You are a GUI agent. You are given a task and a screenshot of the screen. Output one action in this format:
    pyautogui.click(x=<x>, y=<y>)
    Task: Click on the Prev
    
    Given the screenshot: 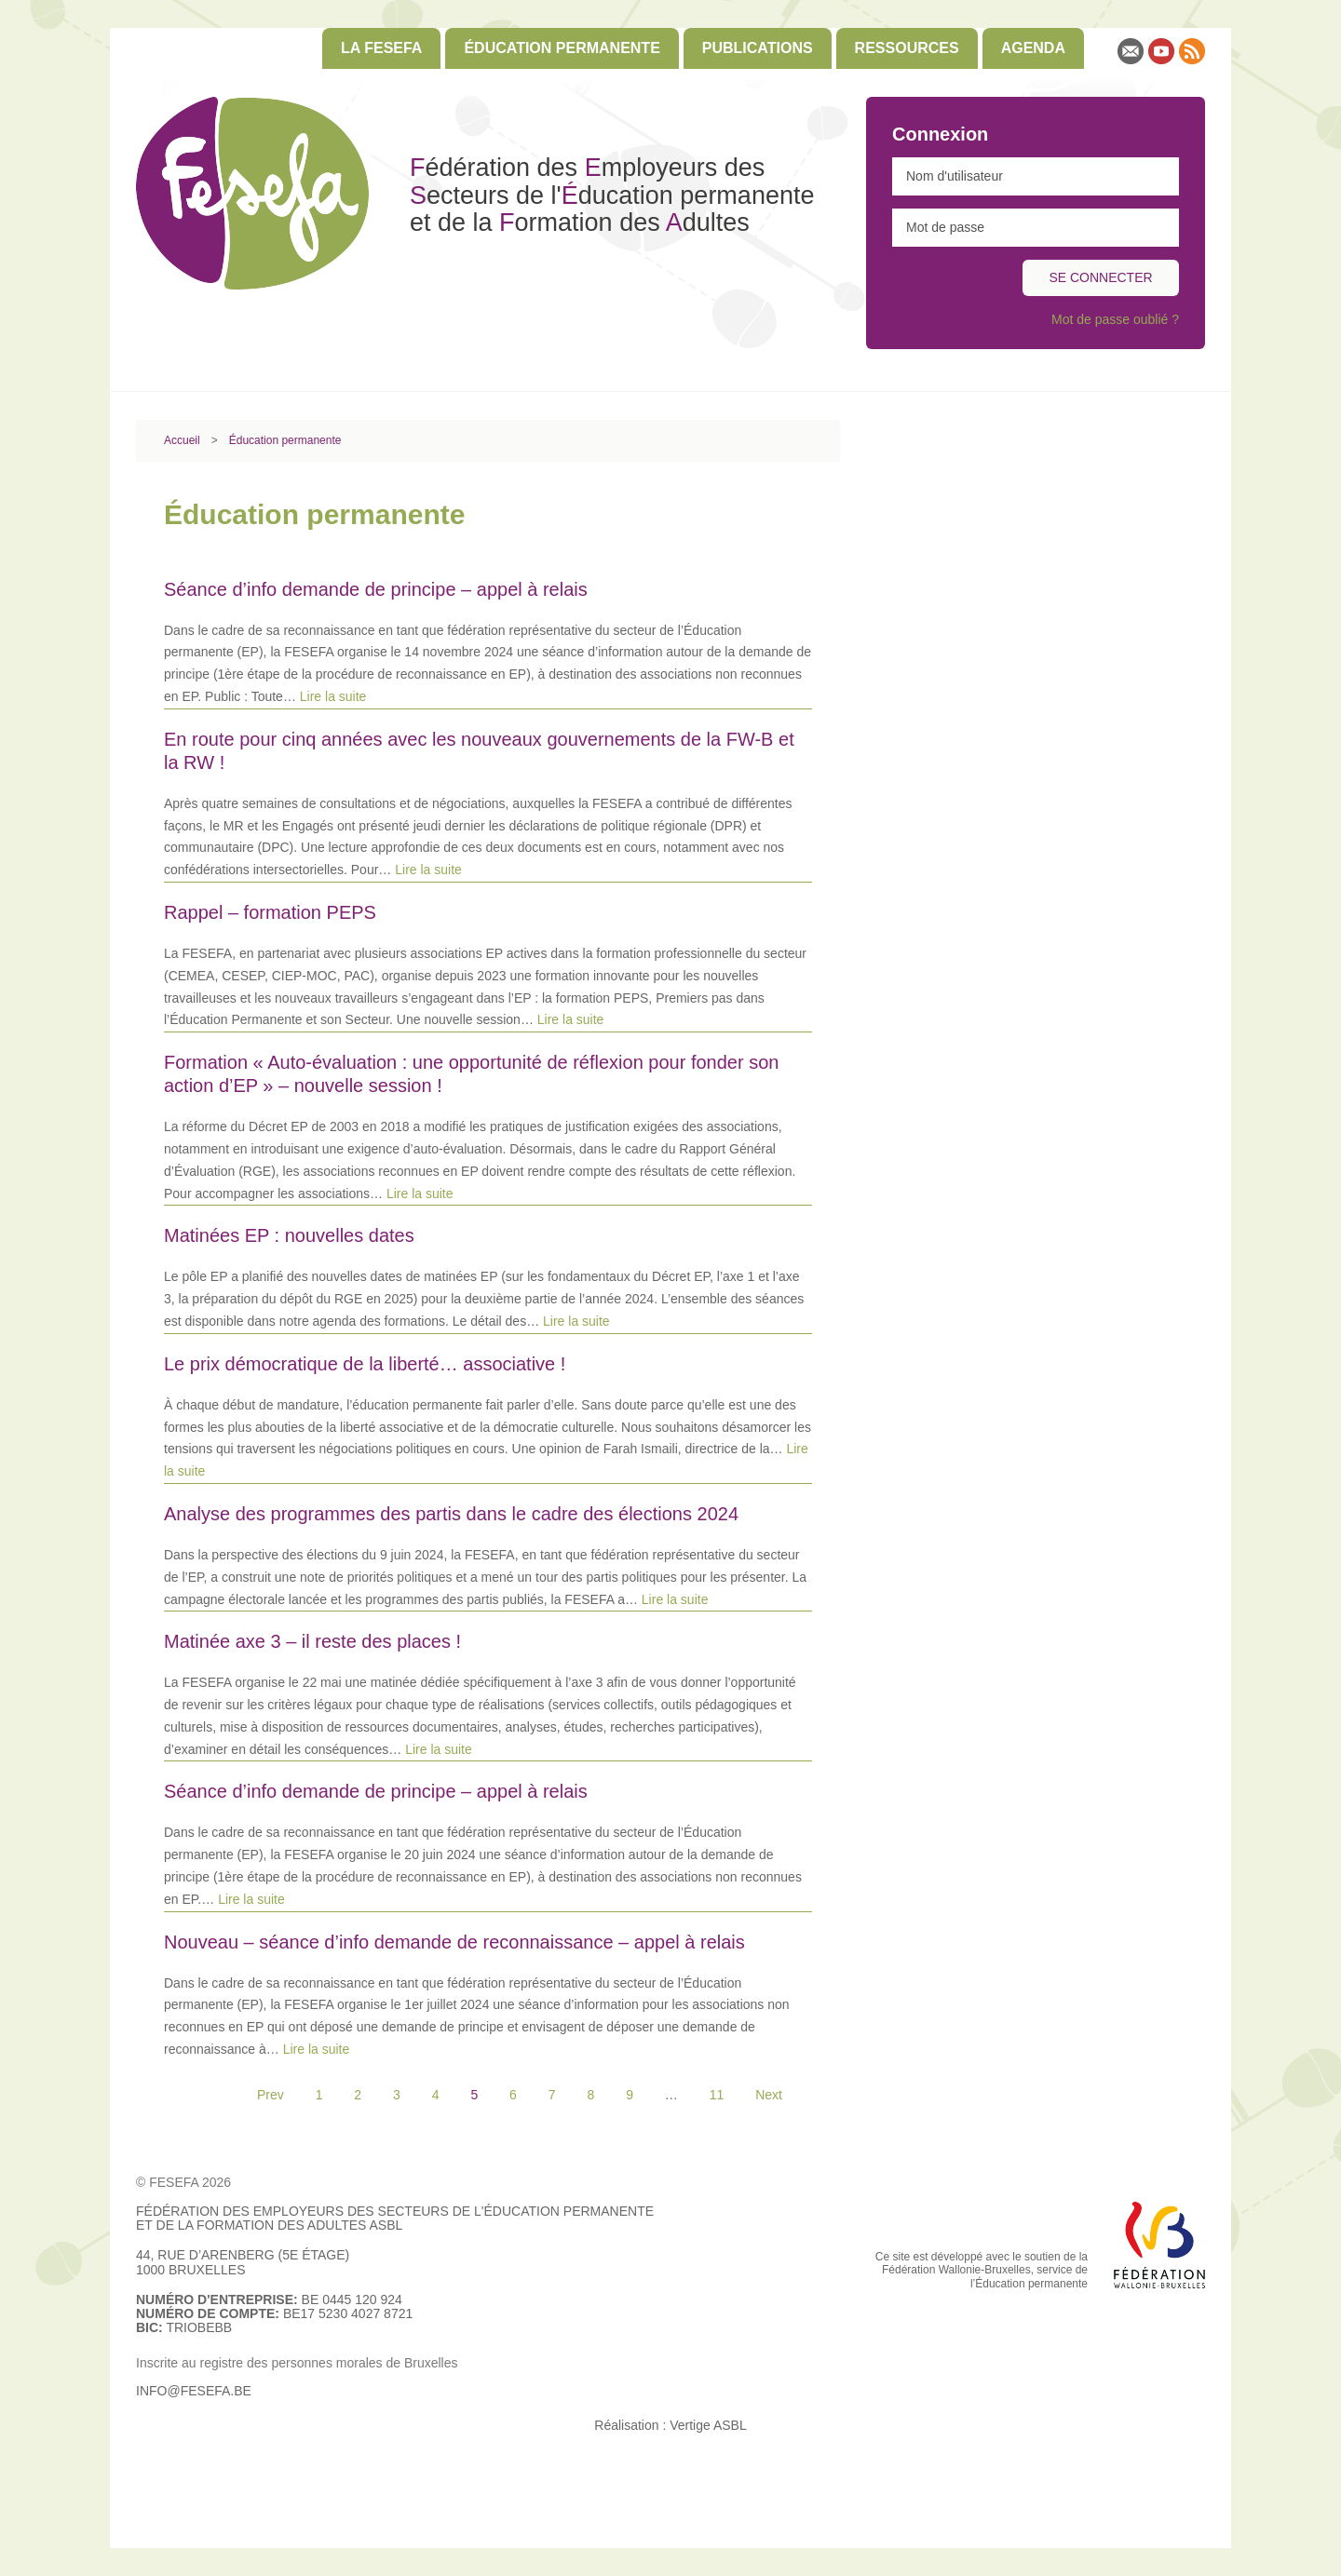 What is the action you would take?
    pyautogui.click(x=270, y=2094)
    